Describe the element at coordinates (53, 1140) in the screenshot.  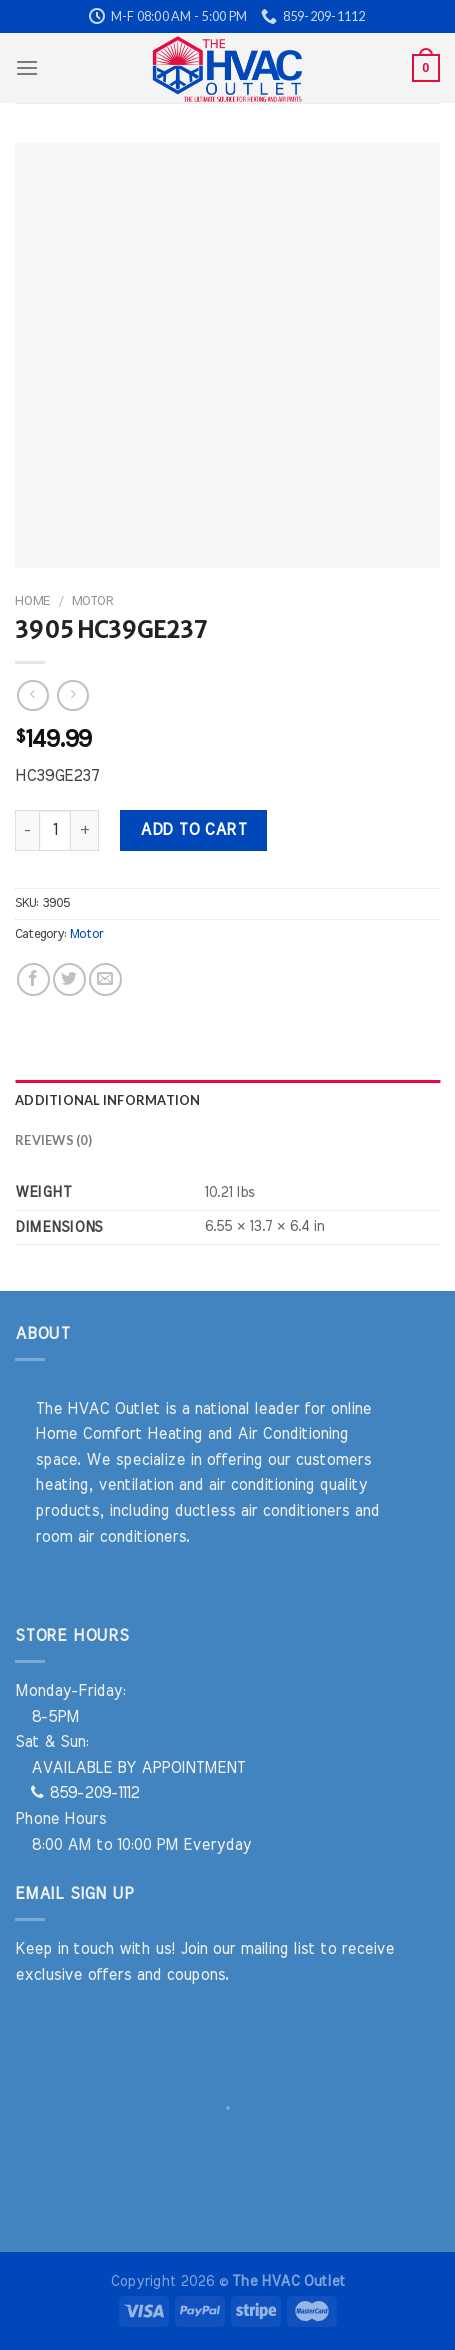
I see `Reviews (0) [tab]` at that location.